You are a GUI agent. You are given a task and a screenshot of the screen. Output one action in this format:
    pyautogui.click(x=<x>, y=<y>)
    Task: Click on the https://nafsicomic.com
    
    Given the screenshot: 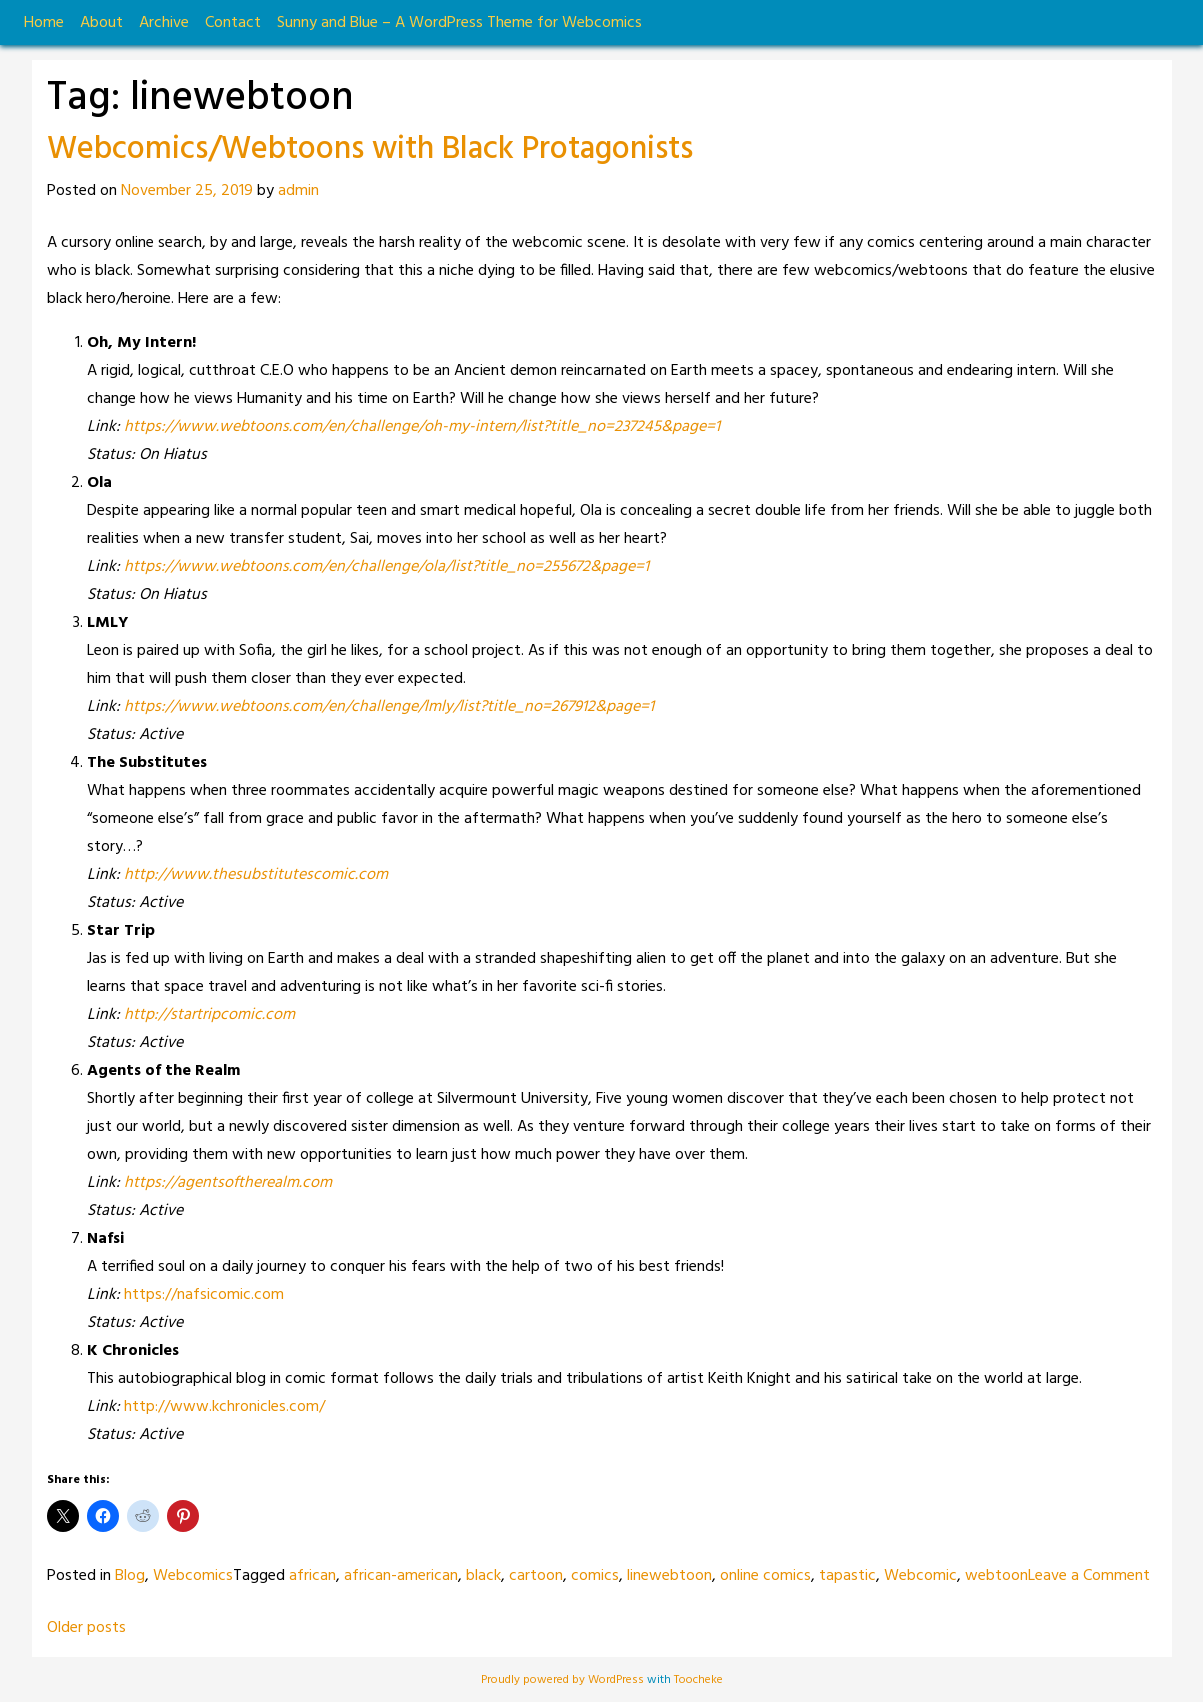 What is the action you would take?
    pyautogui.click(x=204, y=1295)
    